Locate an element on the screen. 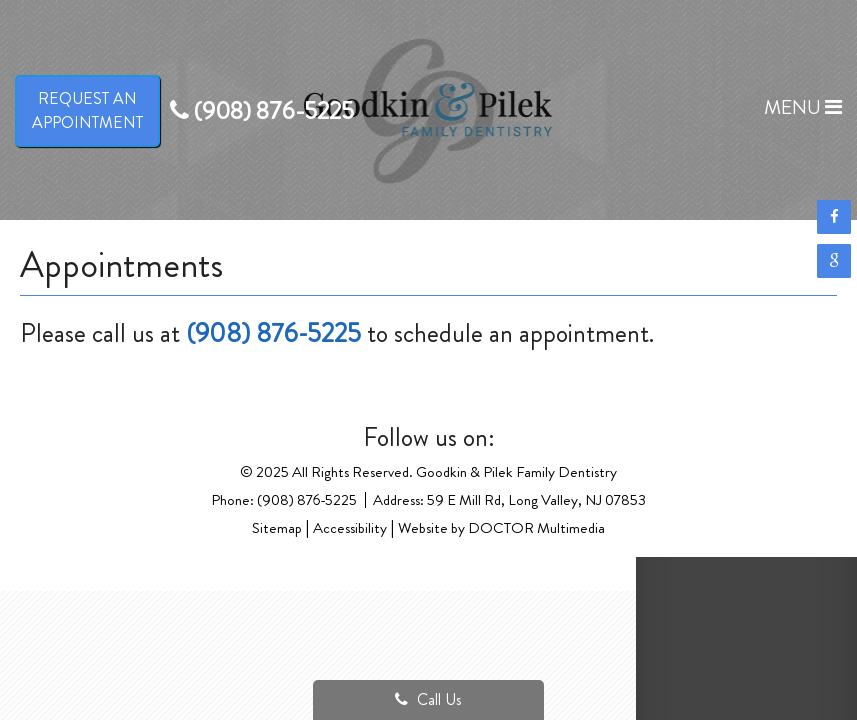  Website by DOCTOR Multimedia is located at coordinates (501, 528).